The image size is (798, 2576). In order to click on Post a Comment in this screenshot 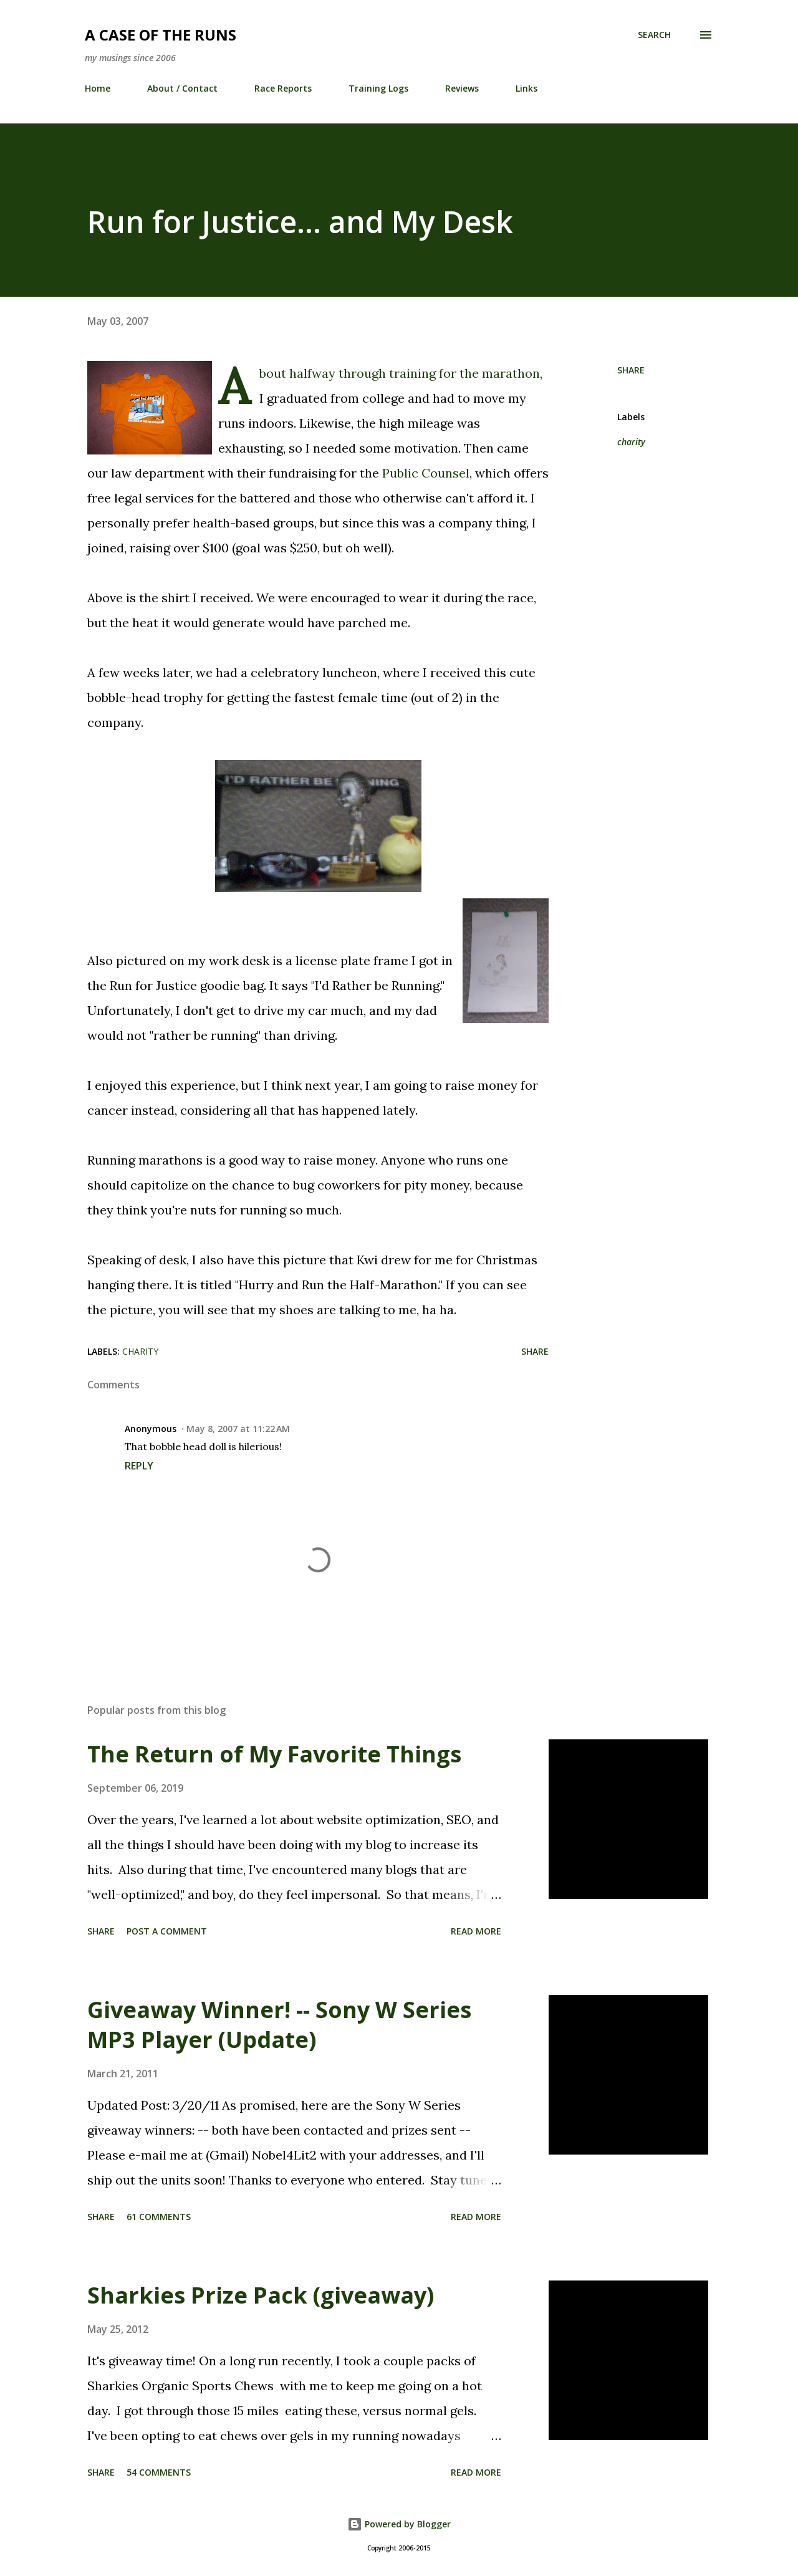, I will do `click(167, 1931)`.